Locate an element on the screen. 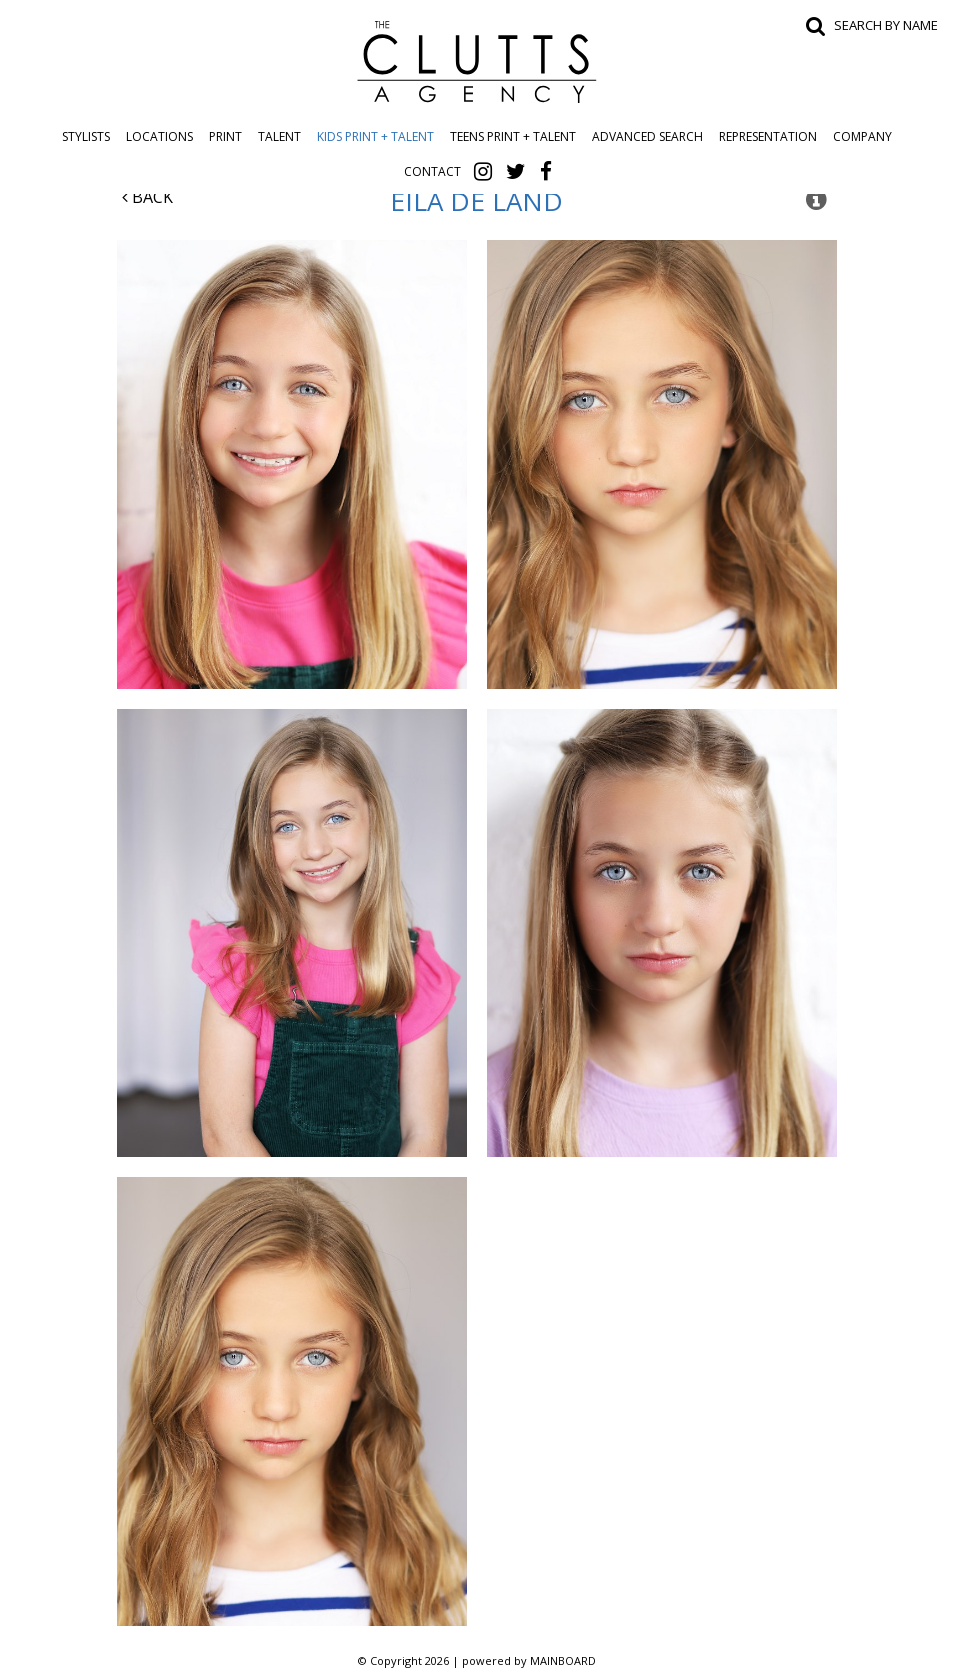  Advanced Search is located at coordinates (647, 136).